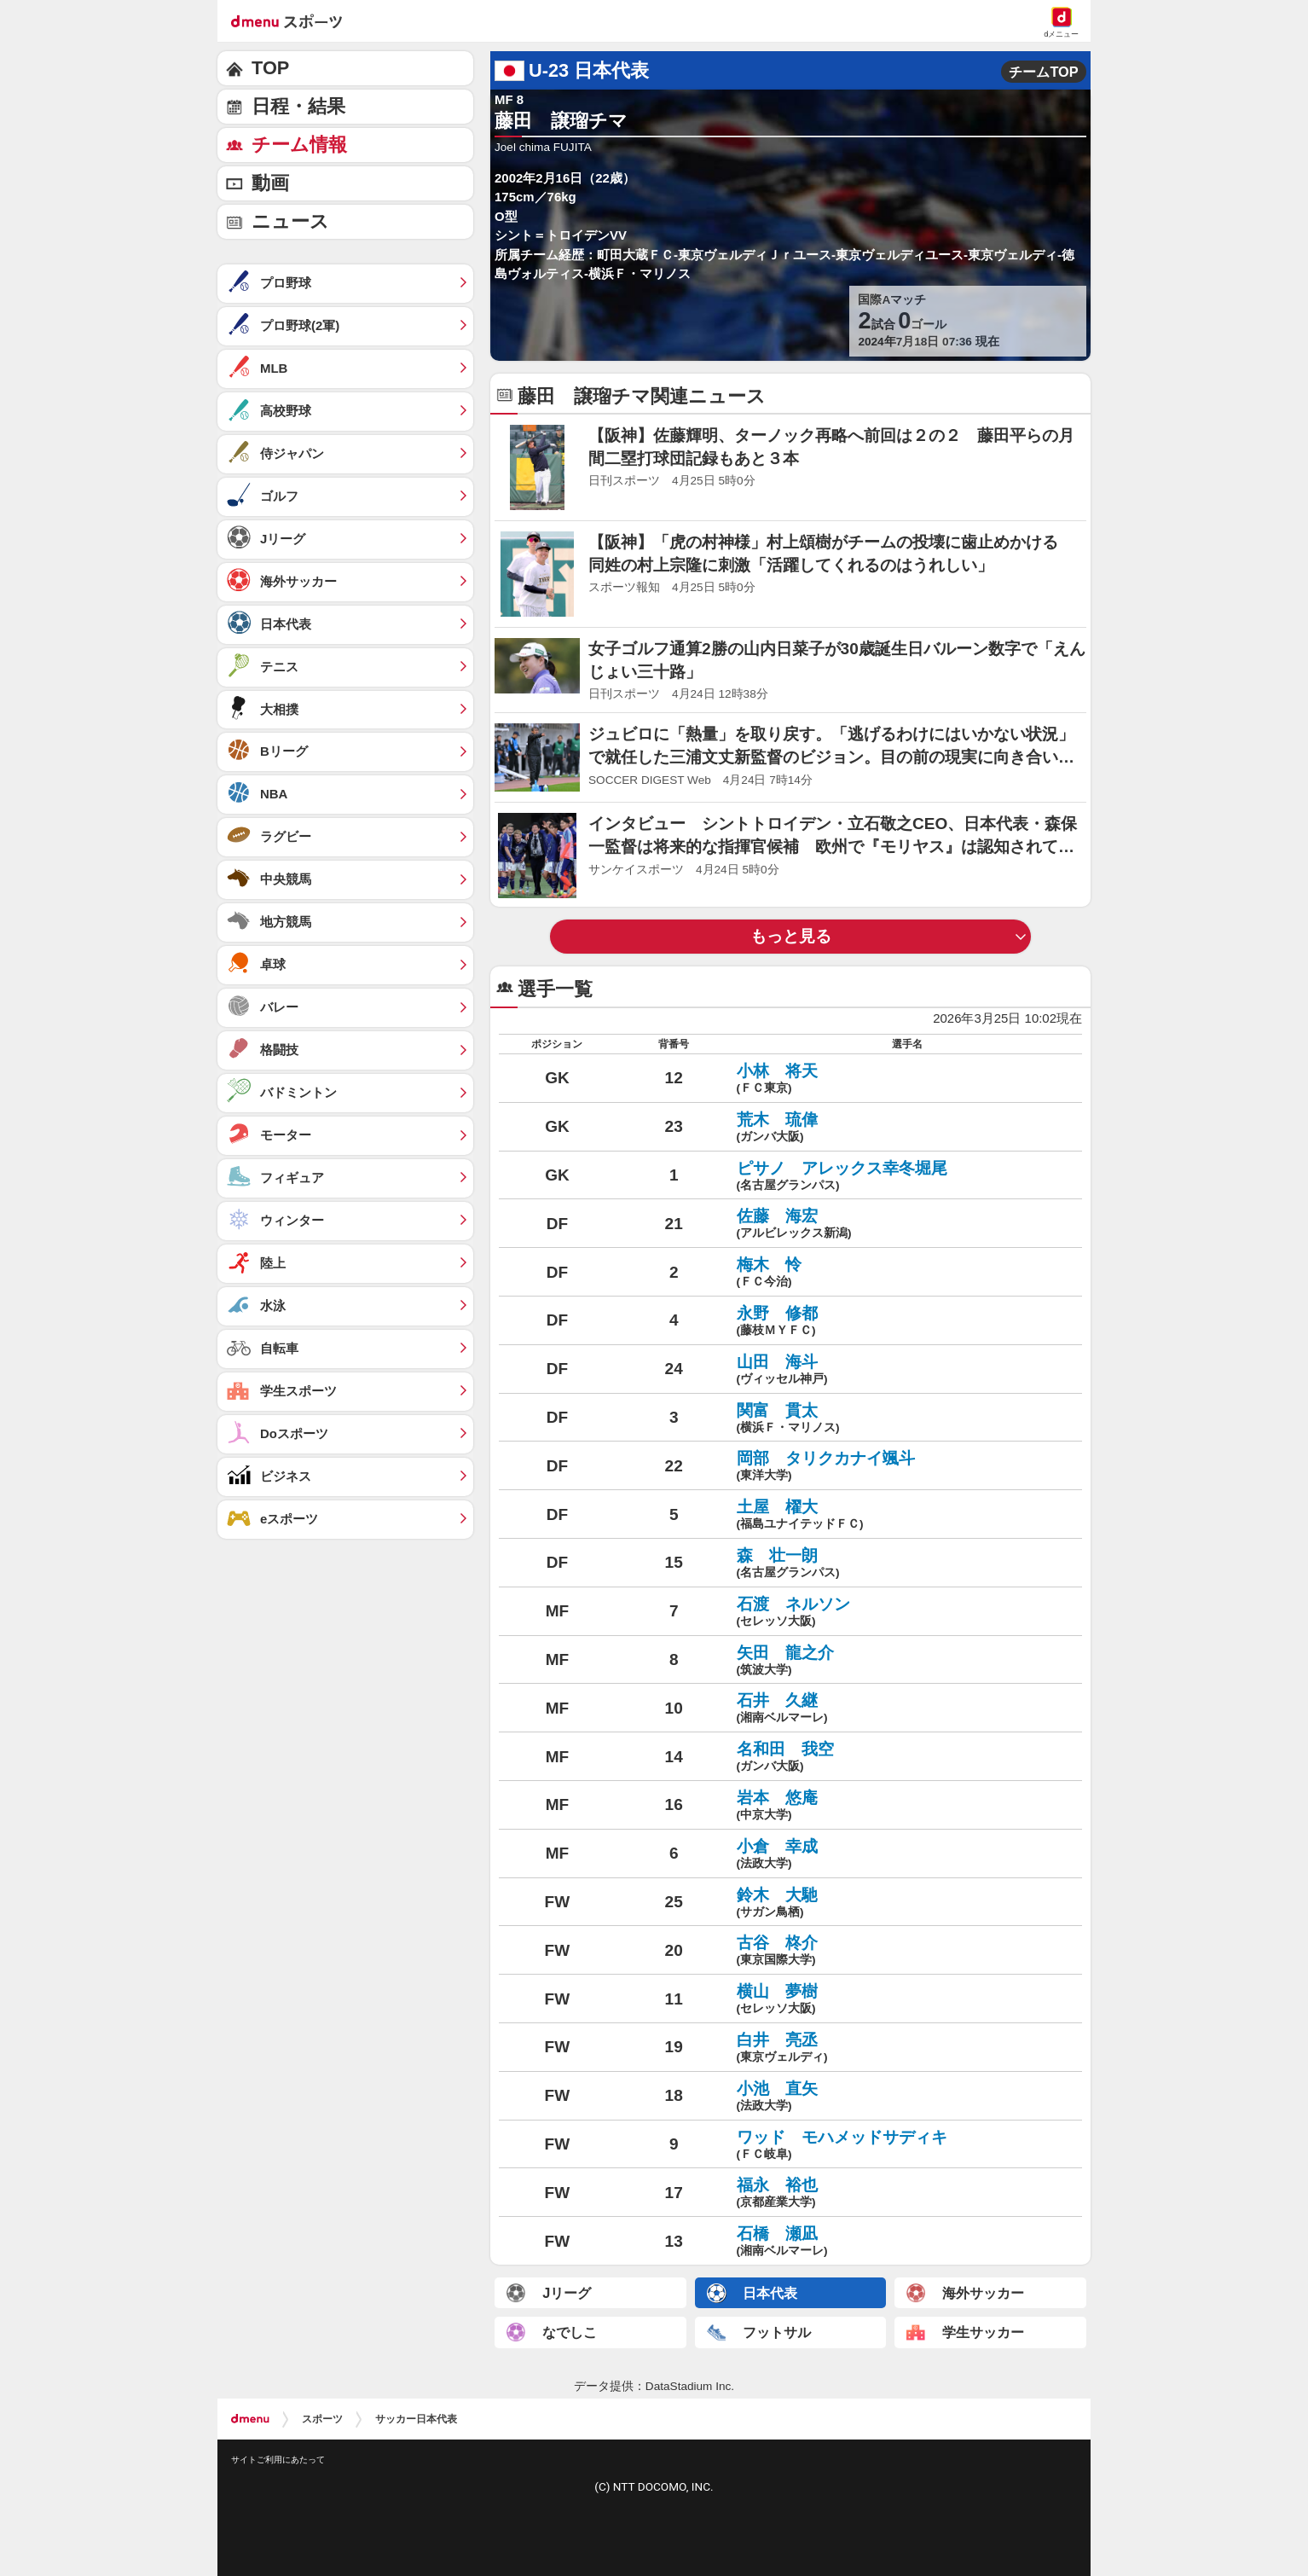 The width and height of the screenshot is (1308, 2576). I want to click on サッカー日本代表, so click(416, 2419).